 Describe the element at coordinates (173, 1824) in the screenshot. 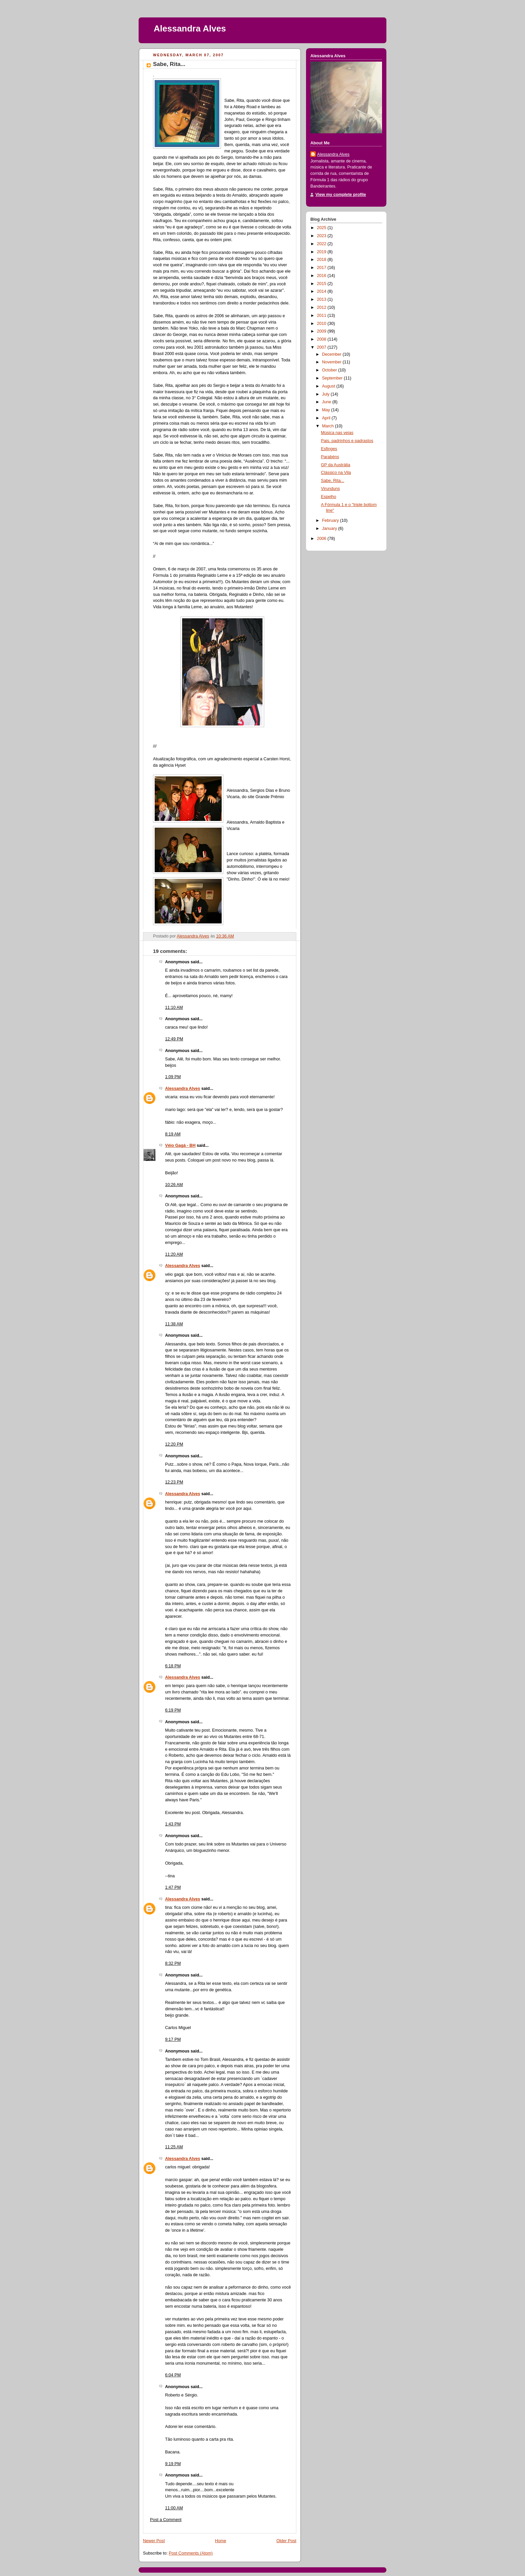

I see `1:43 PM` at that location.